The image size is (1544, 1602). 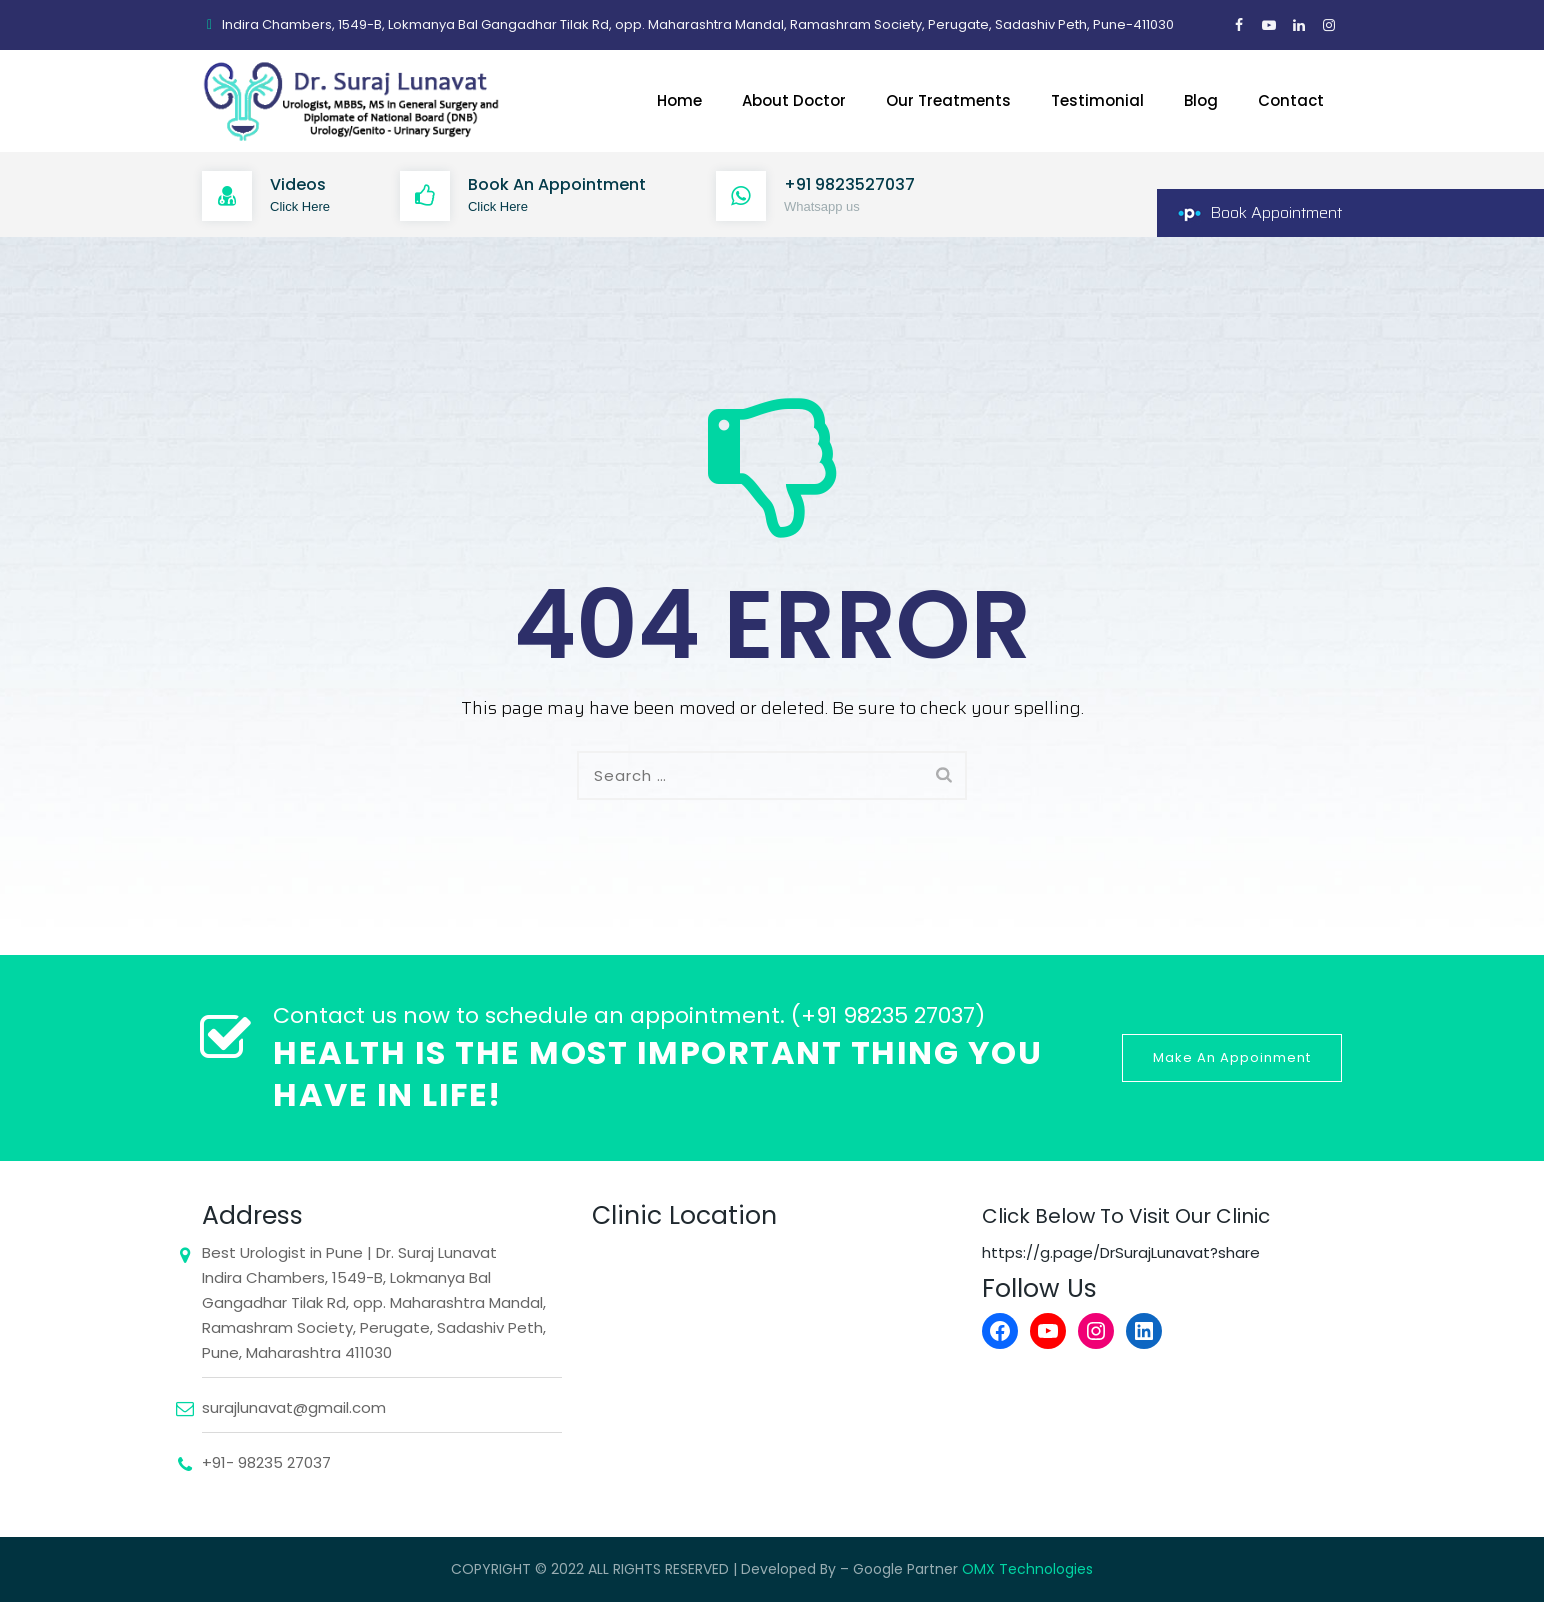 I want to click on Our Treatments, so click(x=948, y=100).